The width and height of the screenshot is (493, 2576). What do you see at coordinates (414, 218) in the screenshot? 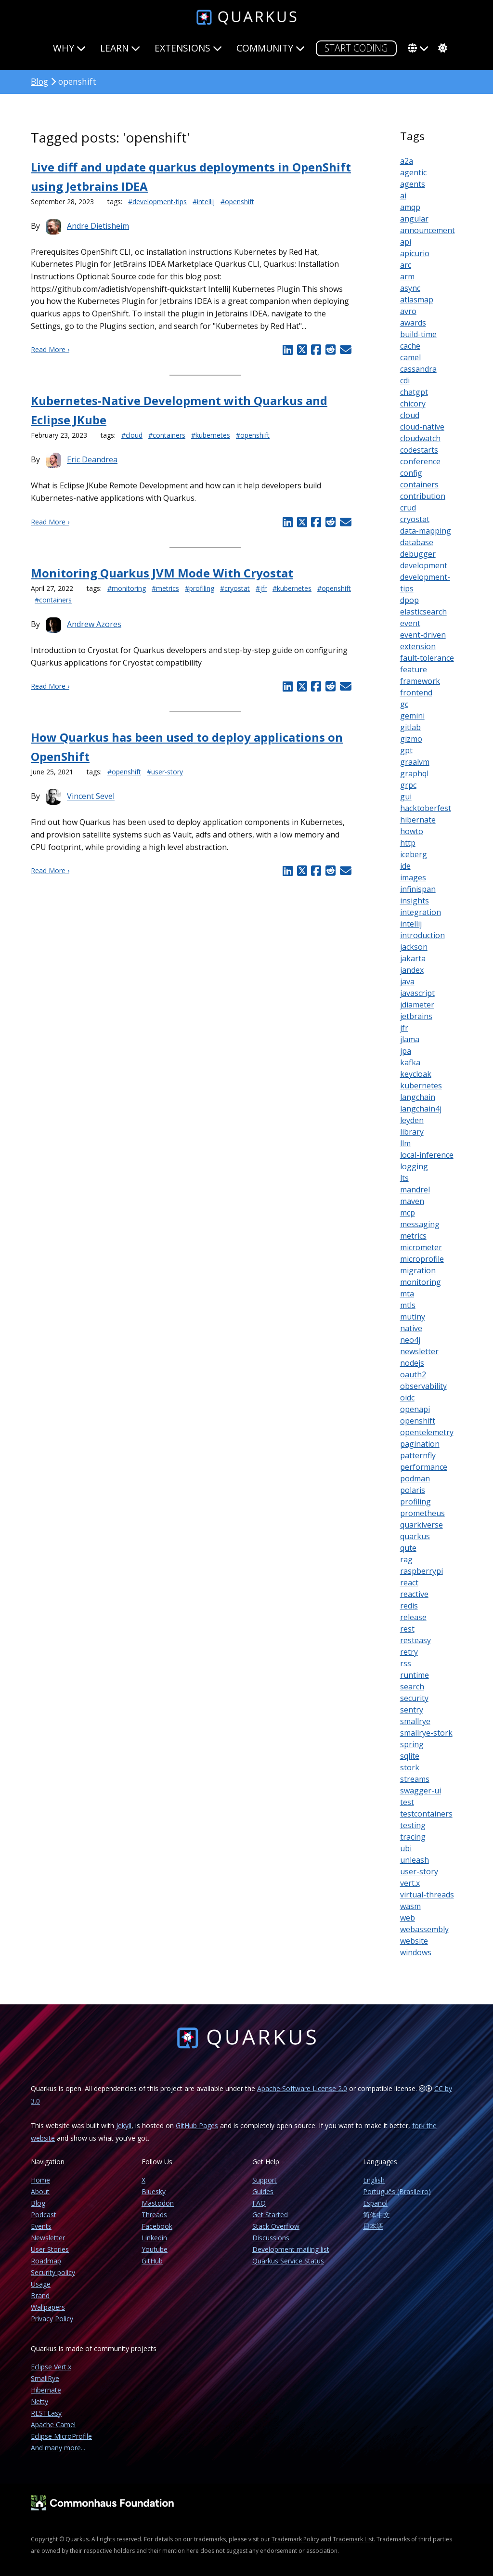
I see `angular` at bounding box center [414, 218].